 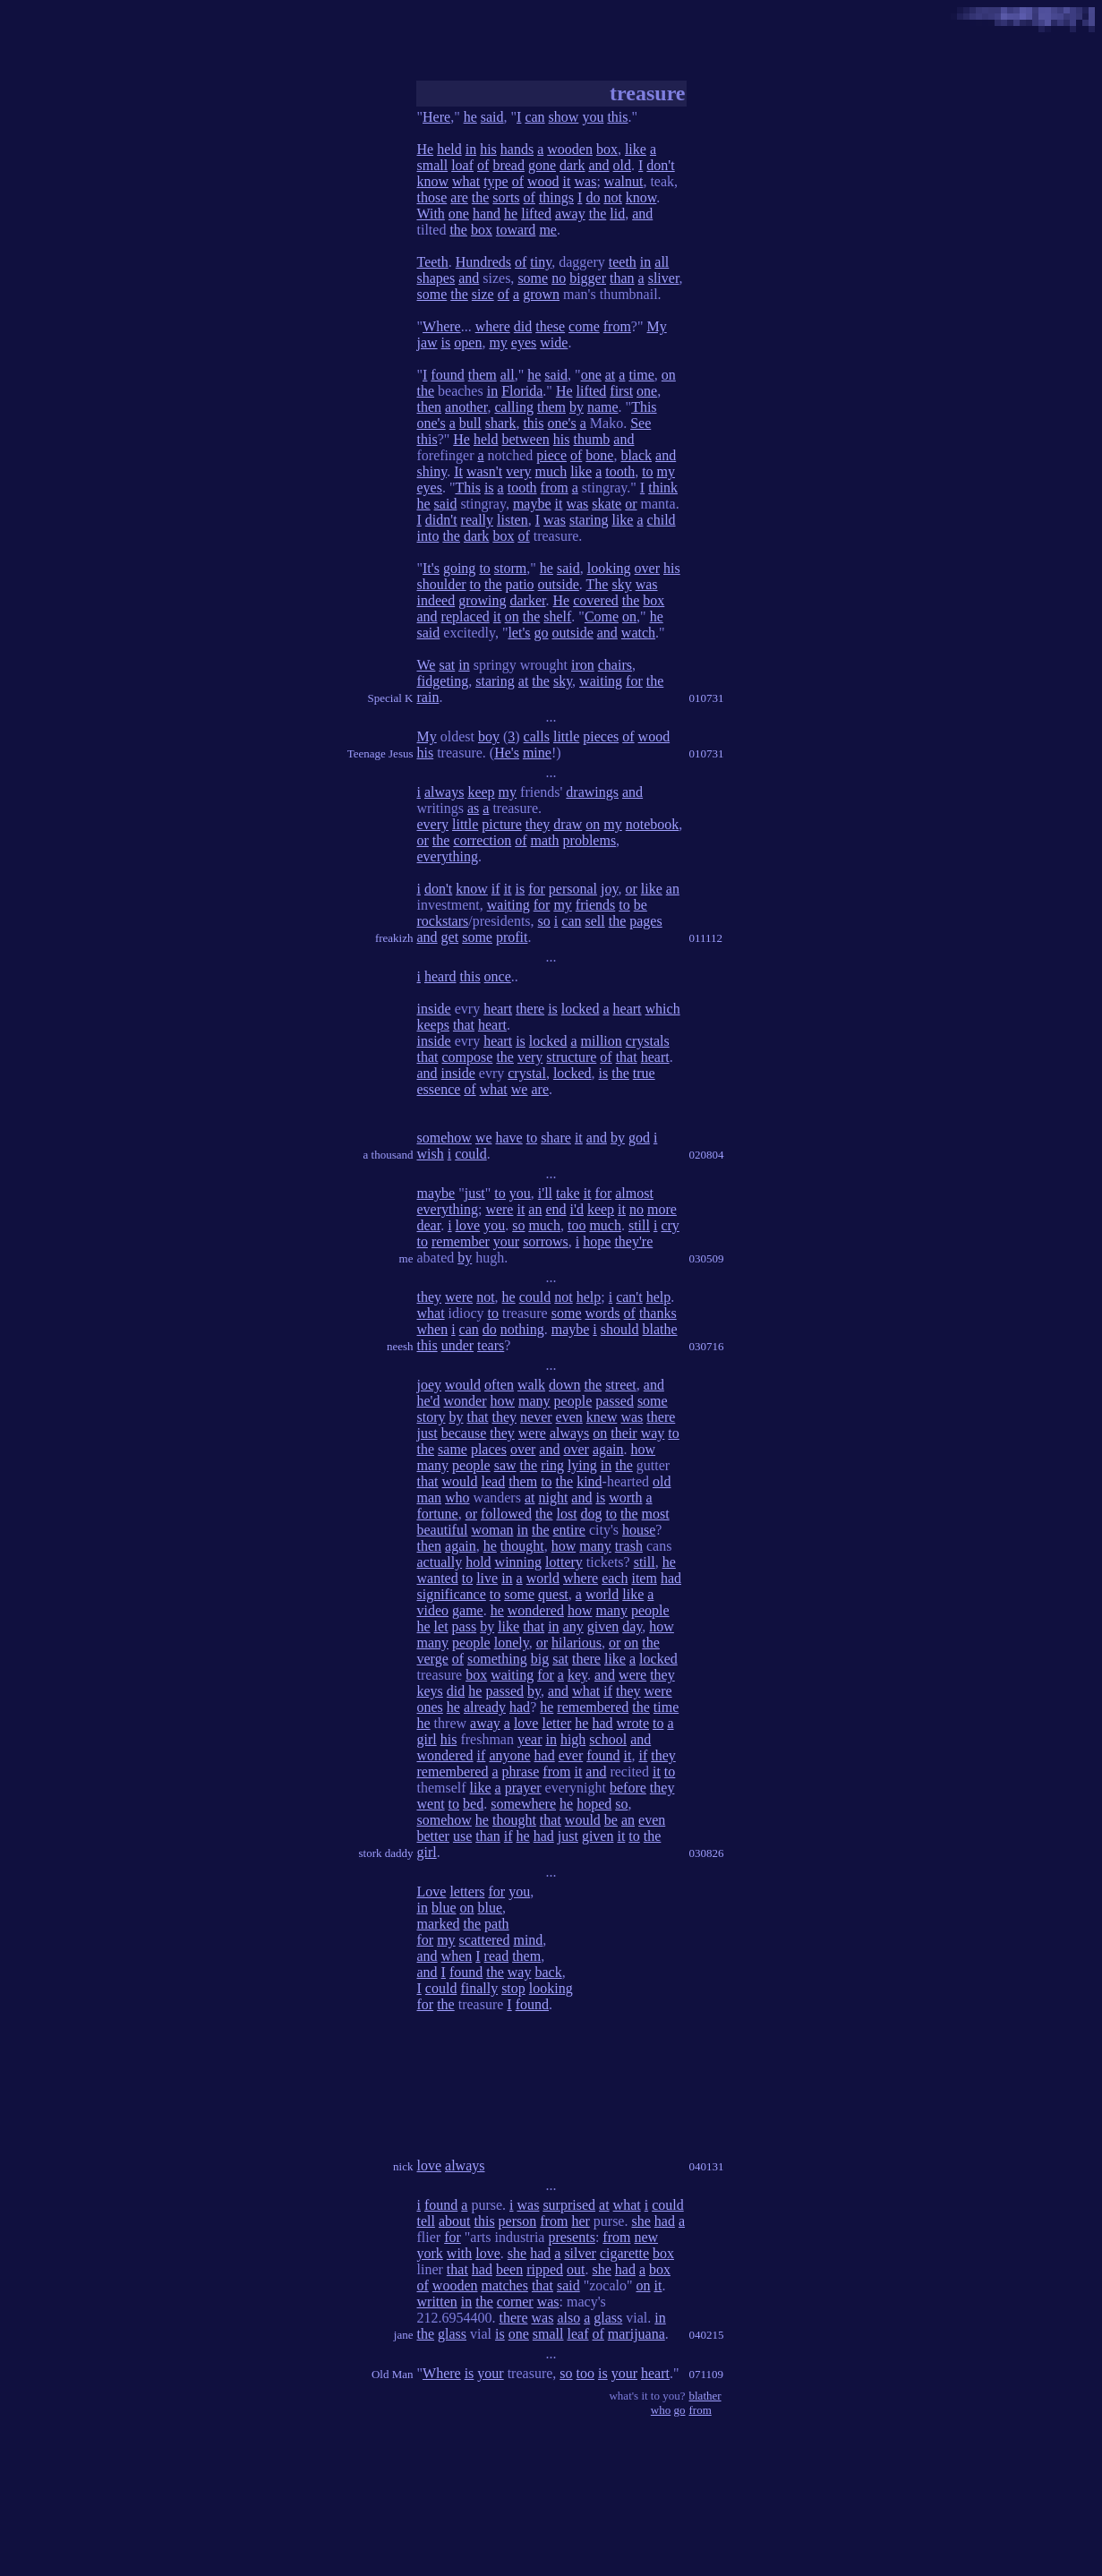 What do you see at coordinates (437, 1578) in the screenshot?
I see `wanted` at bounding box center [437, 1578].